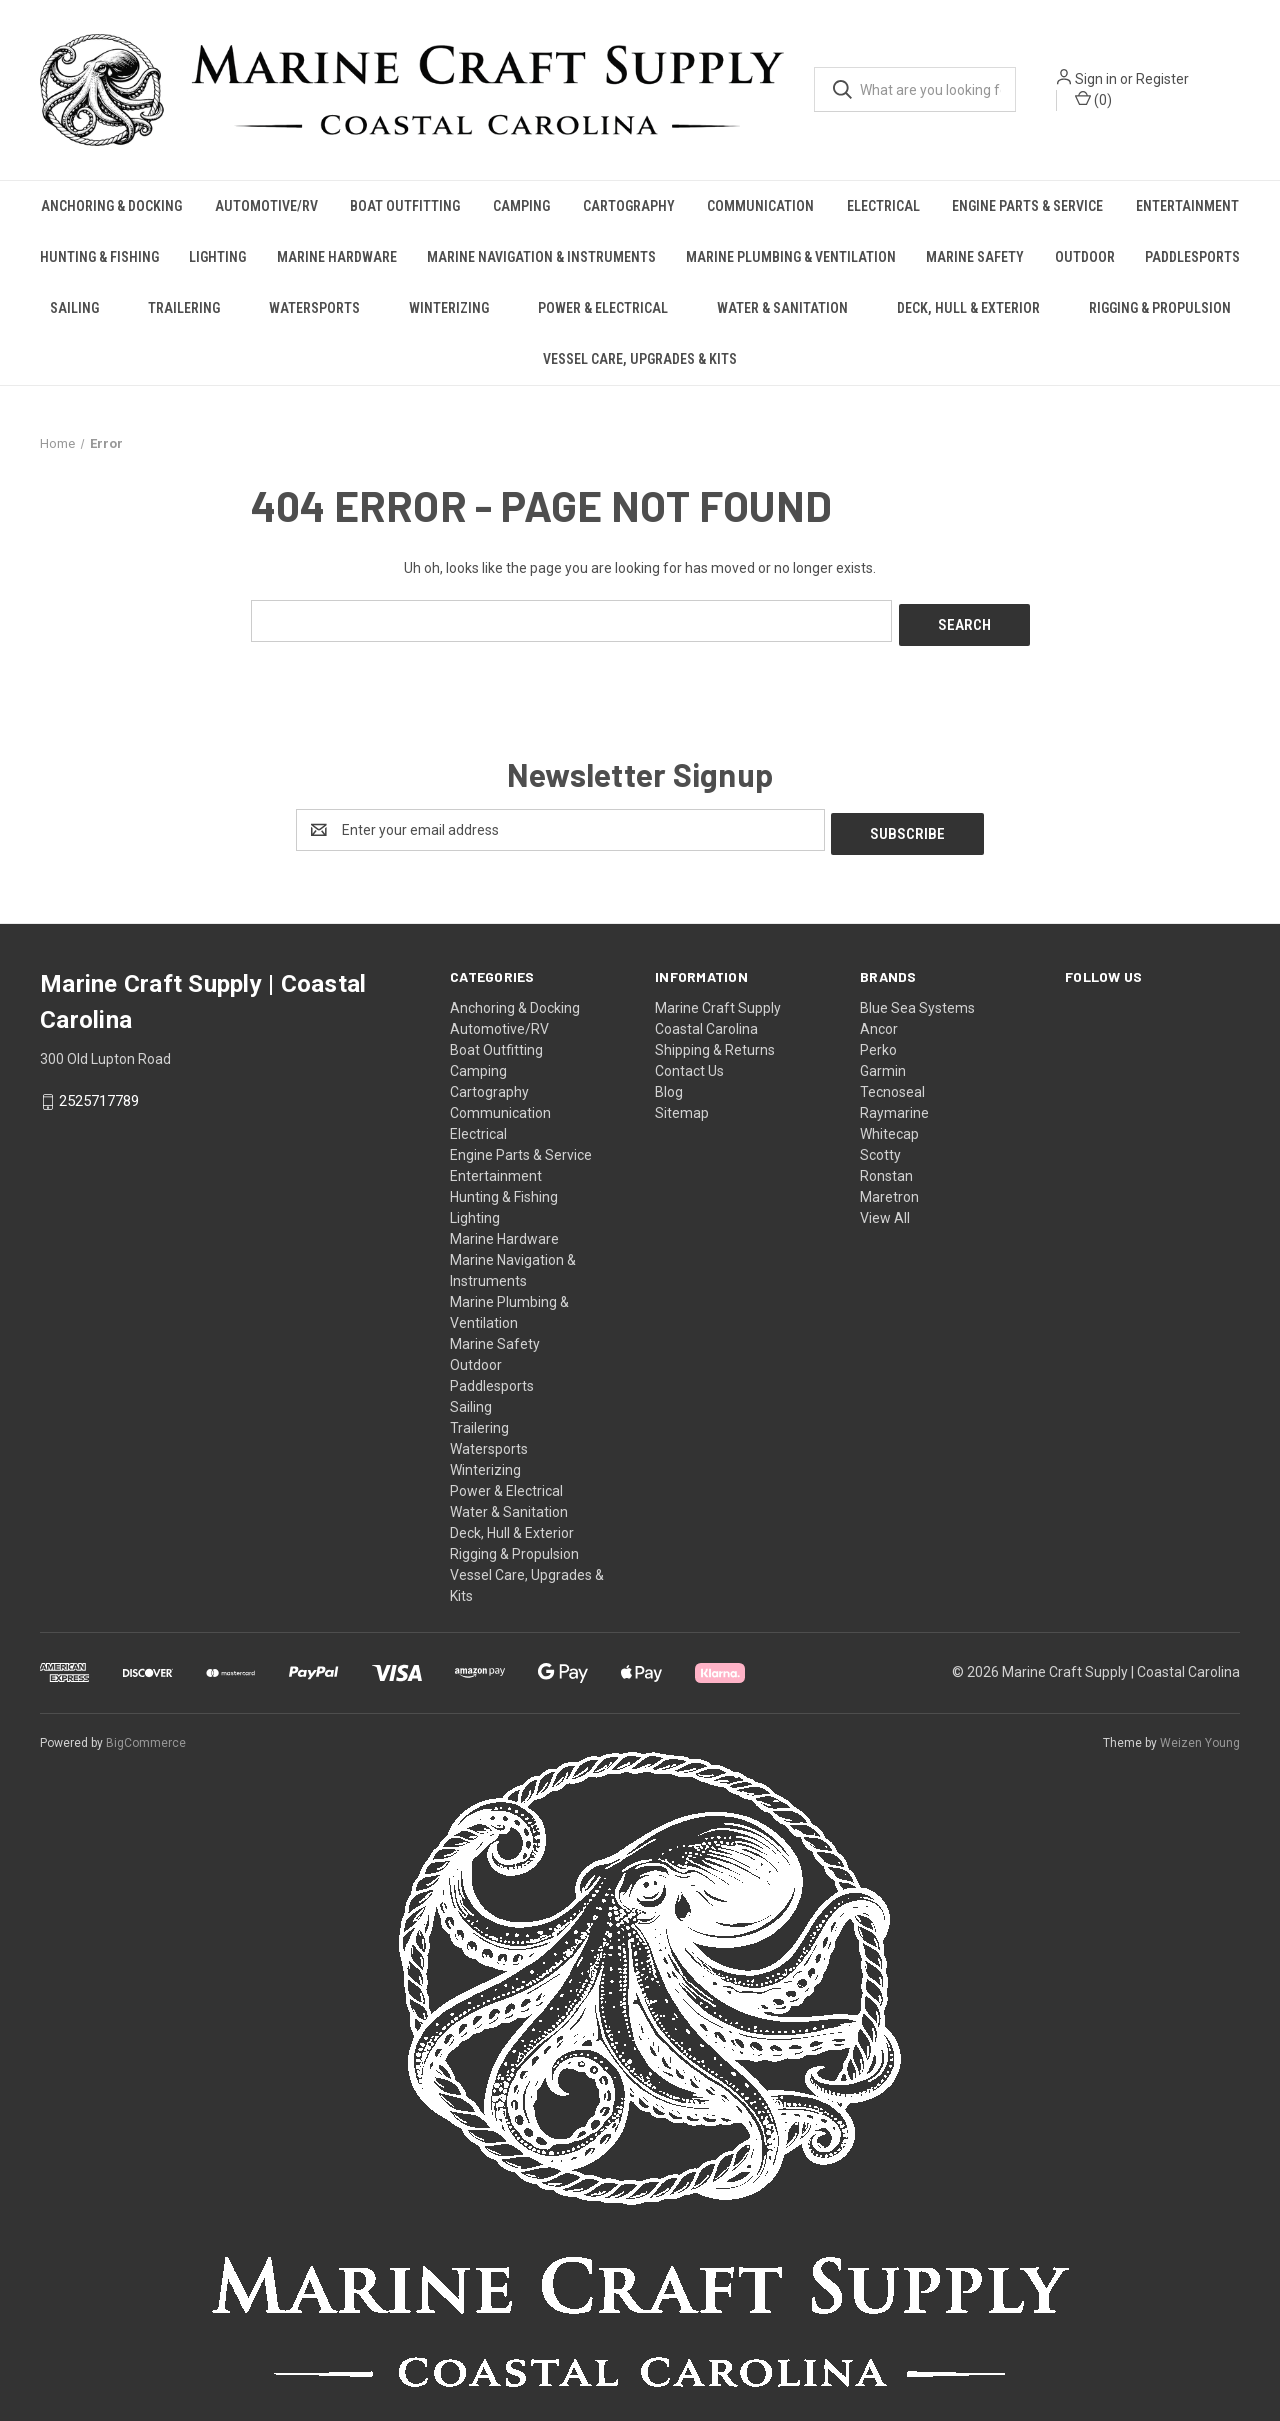  Describe the element at coordinates (521, 206) in the screenshot. I see `Camping` at that location.